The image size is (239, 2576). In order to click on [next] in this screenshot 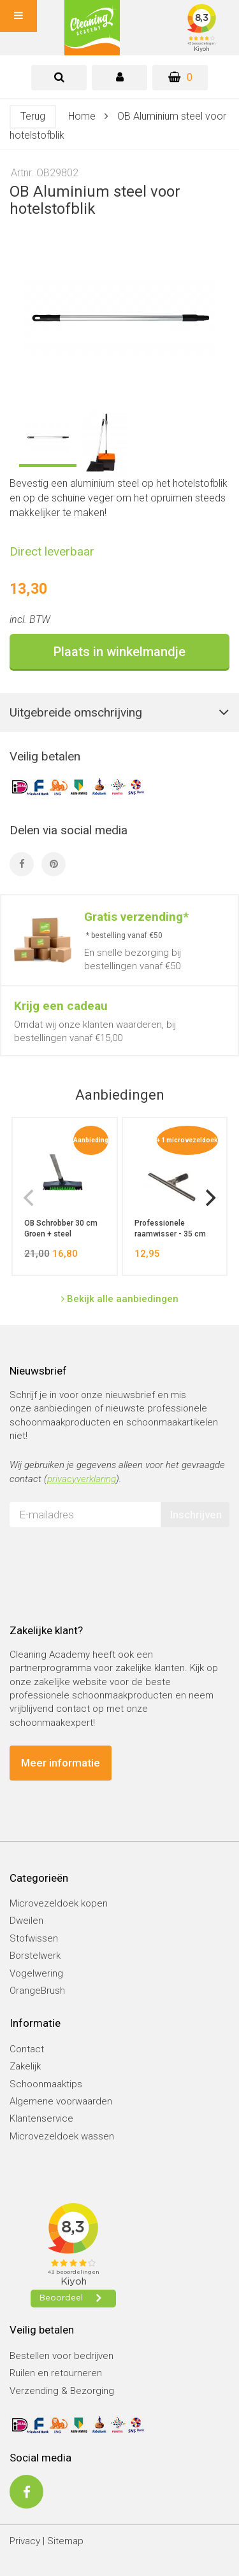, I will do `click(209, 1198)`.